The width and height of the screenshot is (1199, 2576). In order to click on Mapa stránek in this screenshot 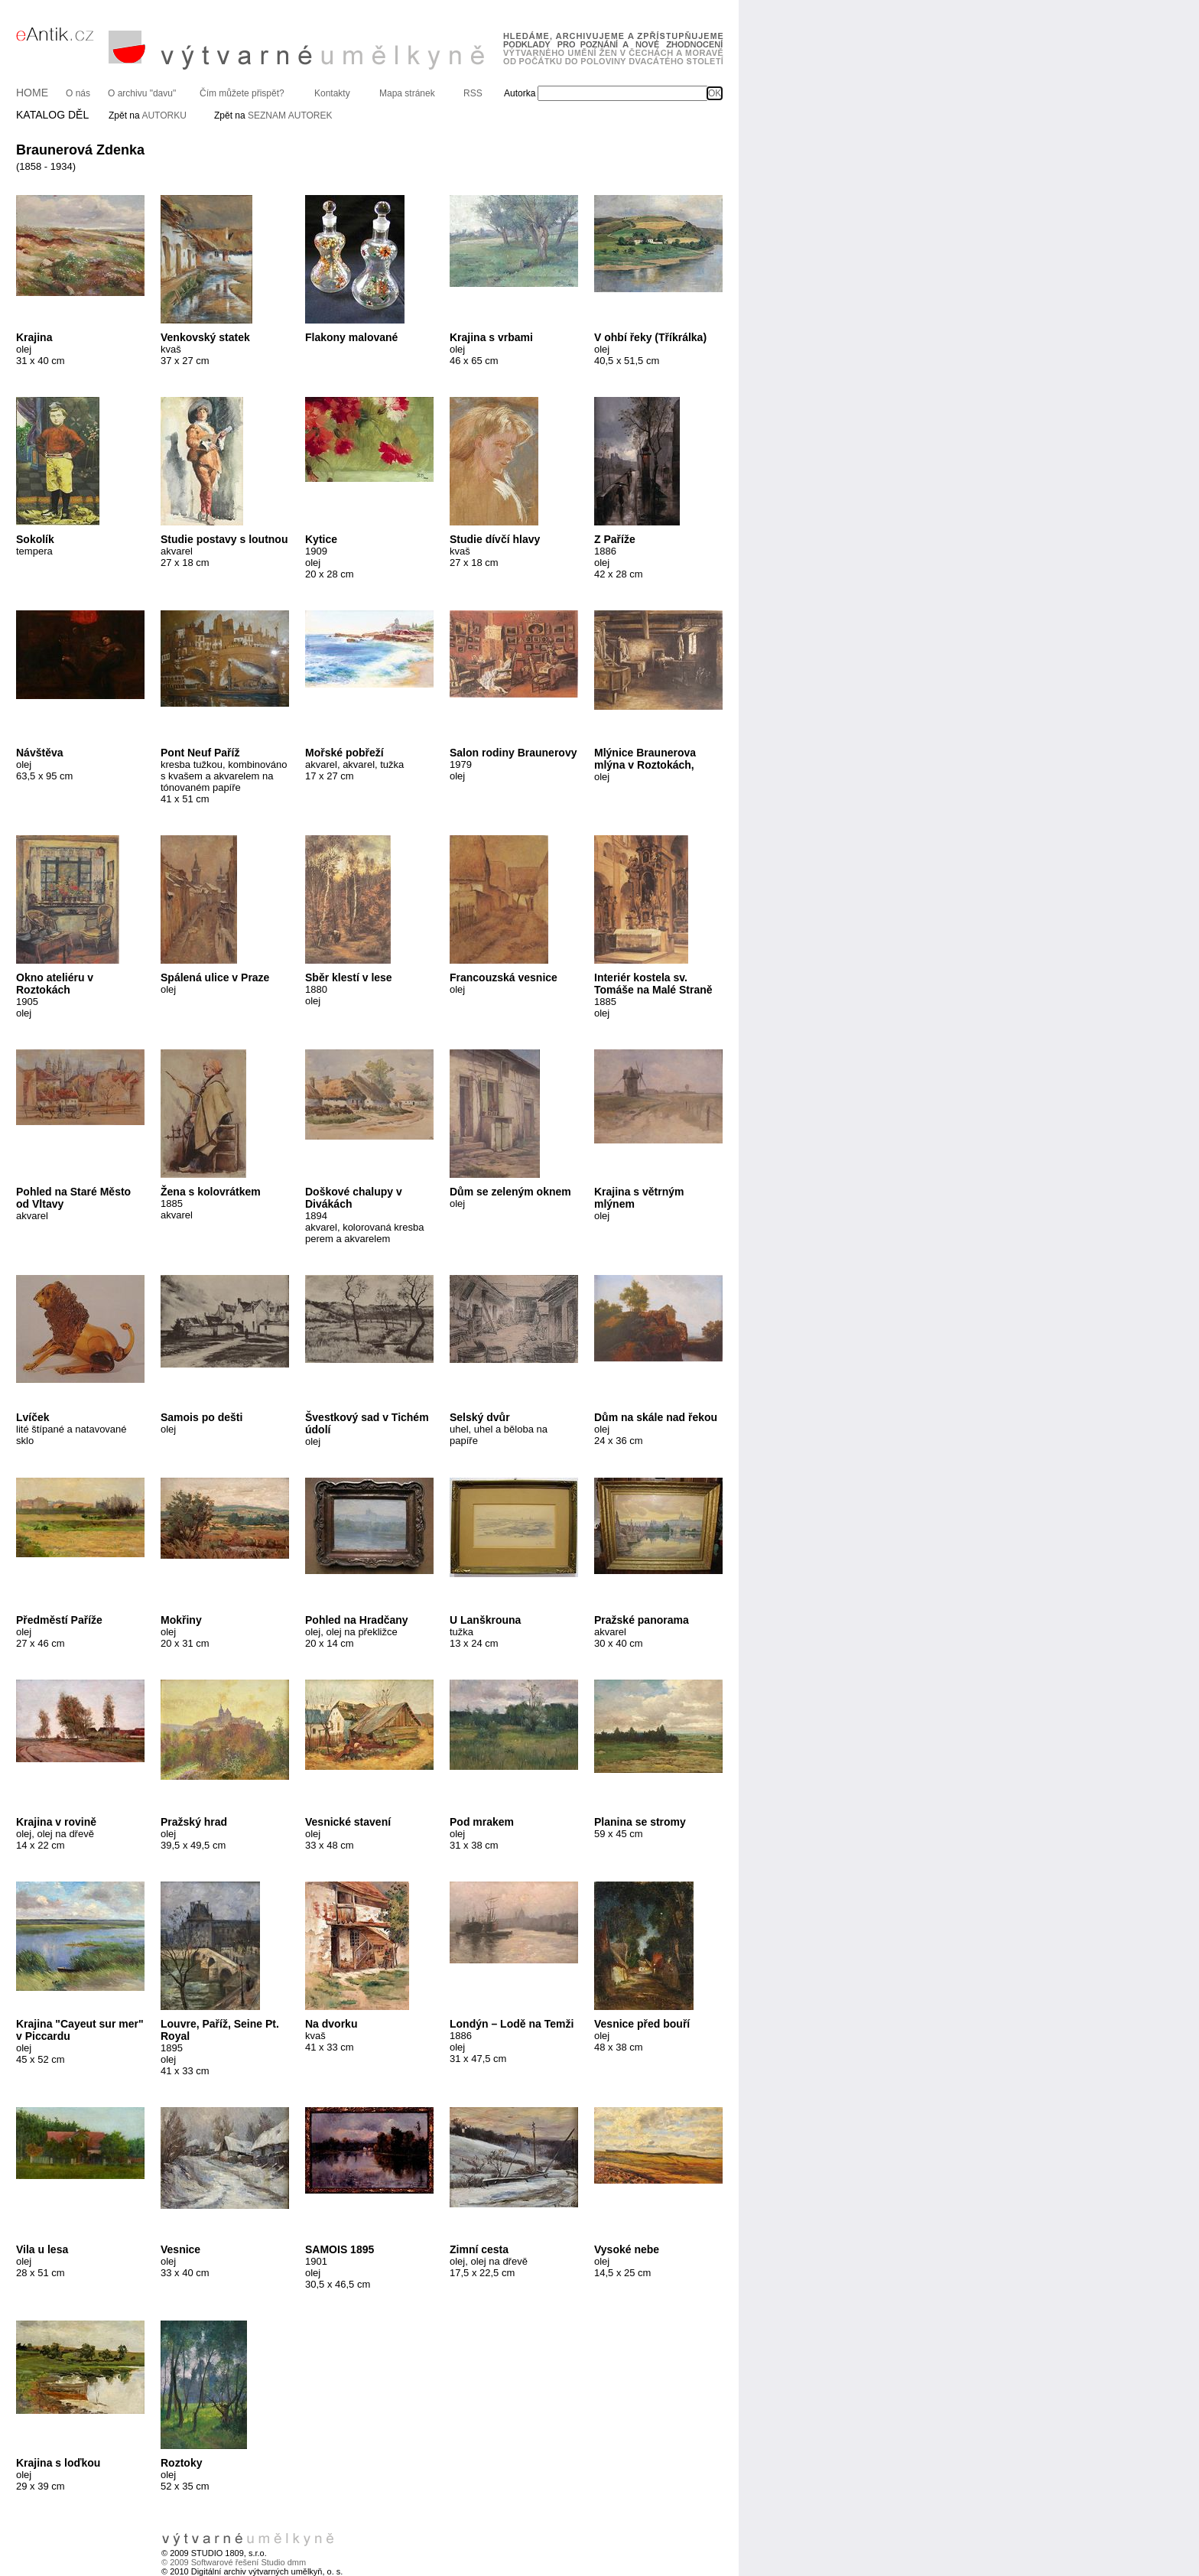, I will do `click(407, 93)`.